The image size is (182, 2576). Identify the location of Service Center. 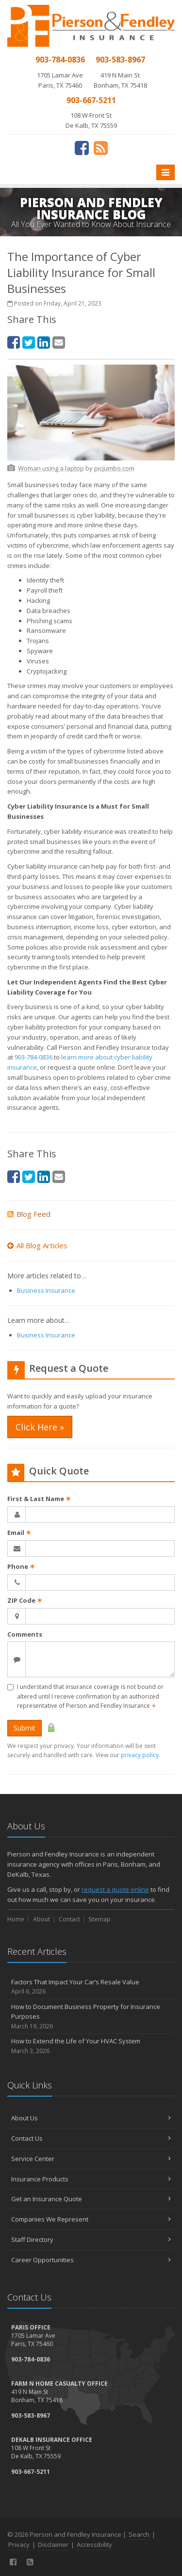
(91, 2158).